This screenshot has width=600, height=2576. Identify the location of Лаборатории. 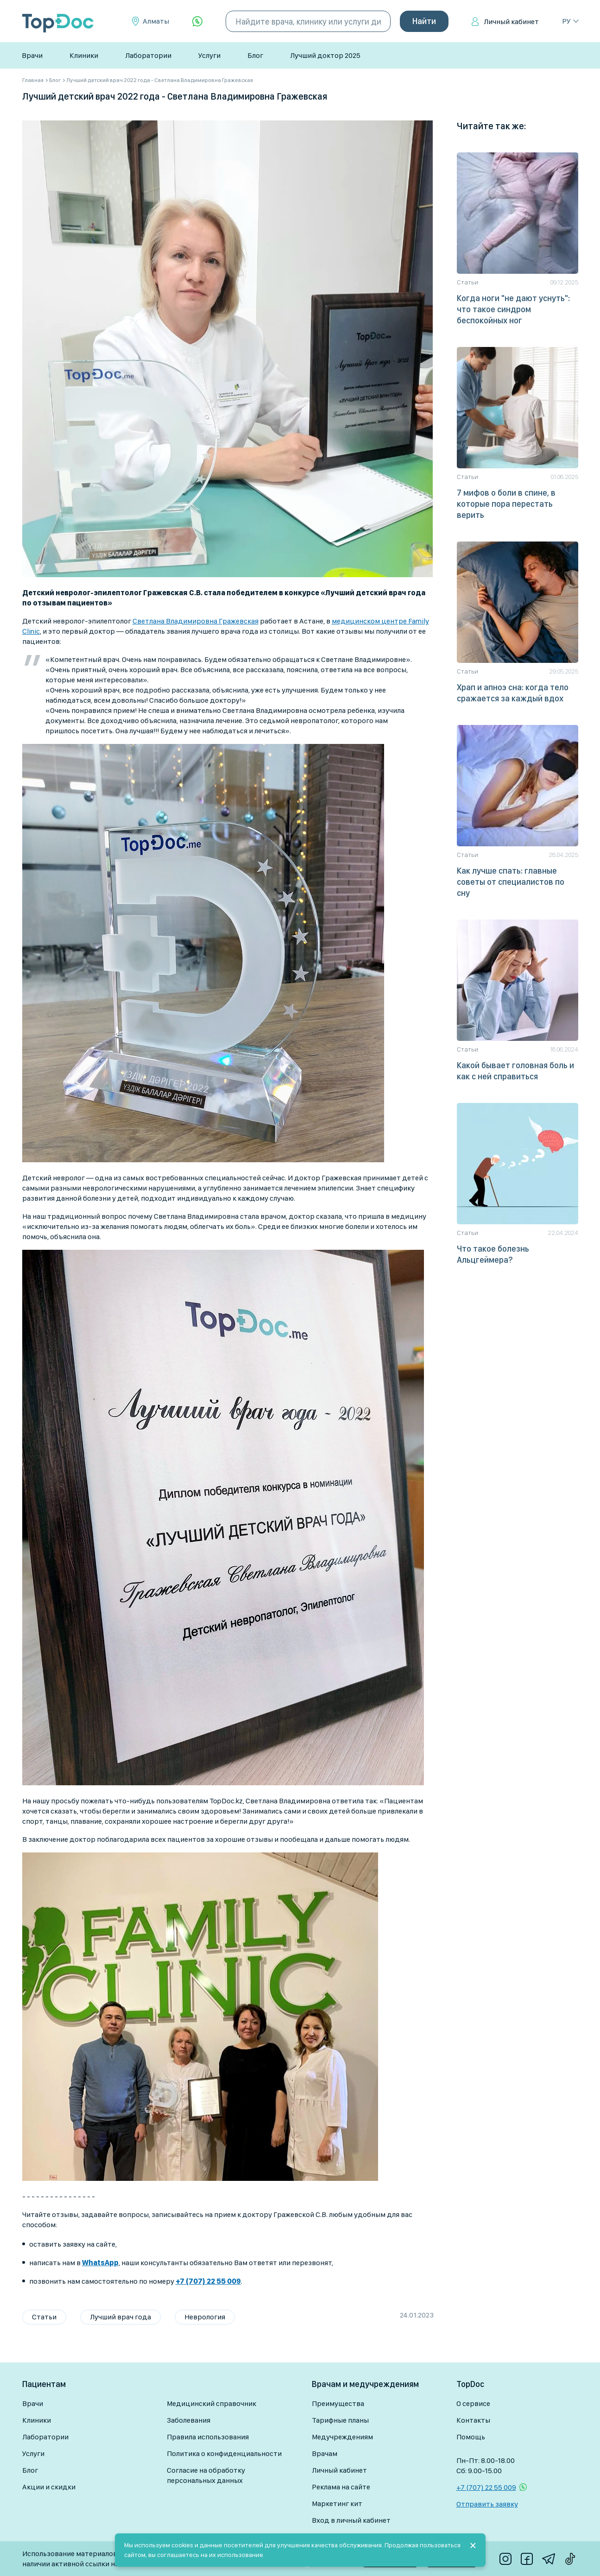
(148, 55).